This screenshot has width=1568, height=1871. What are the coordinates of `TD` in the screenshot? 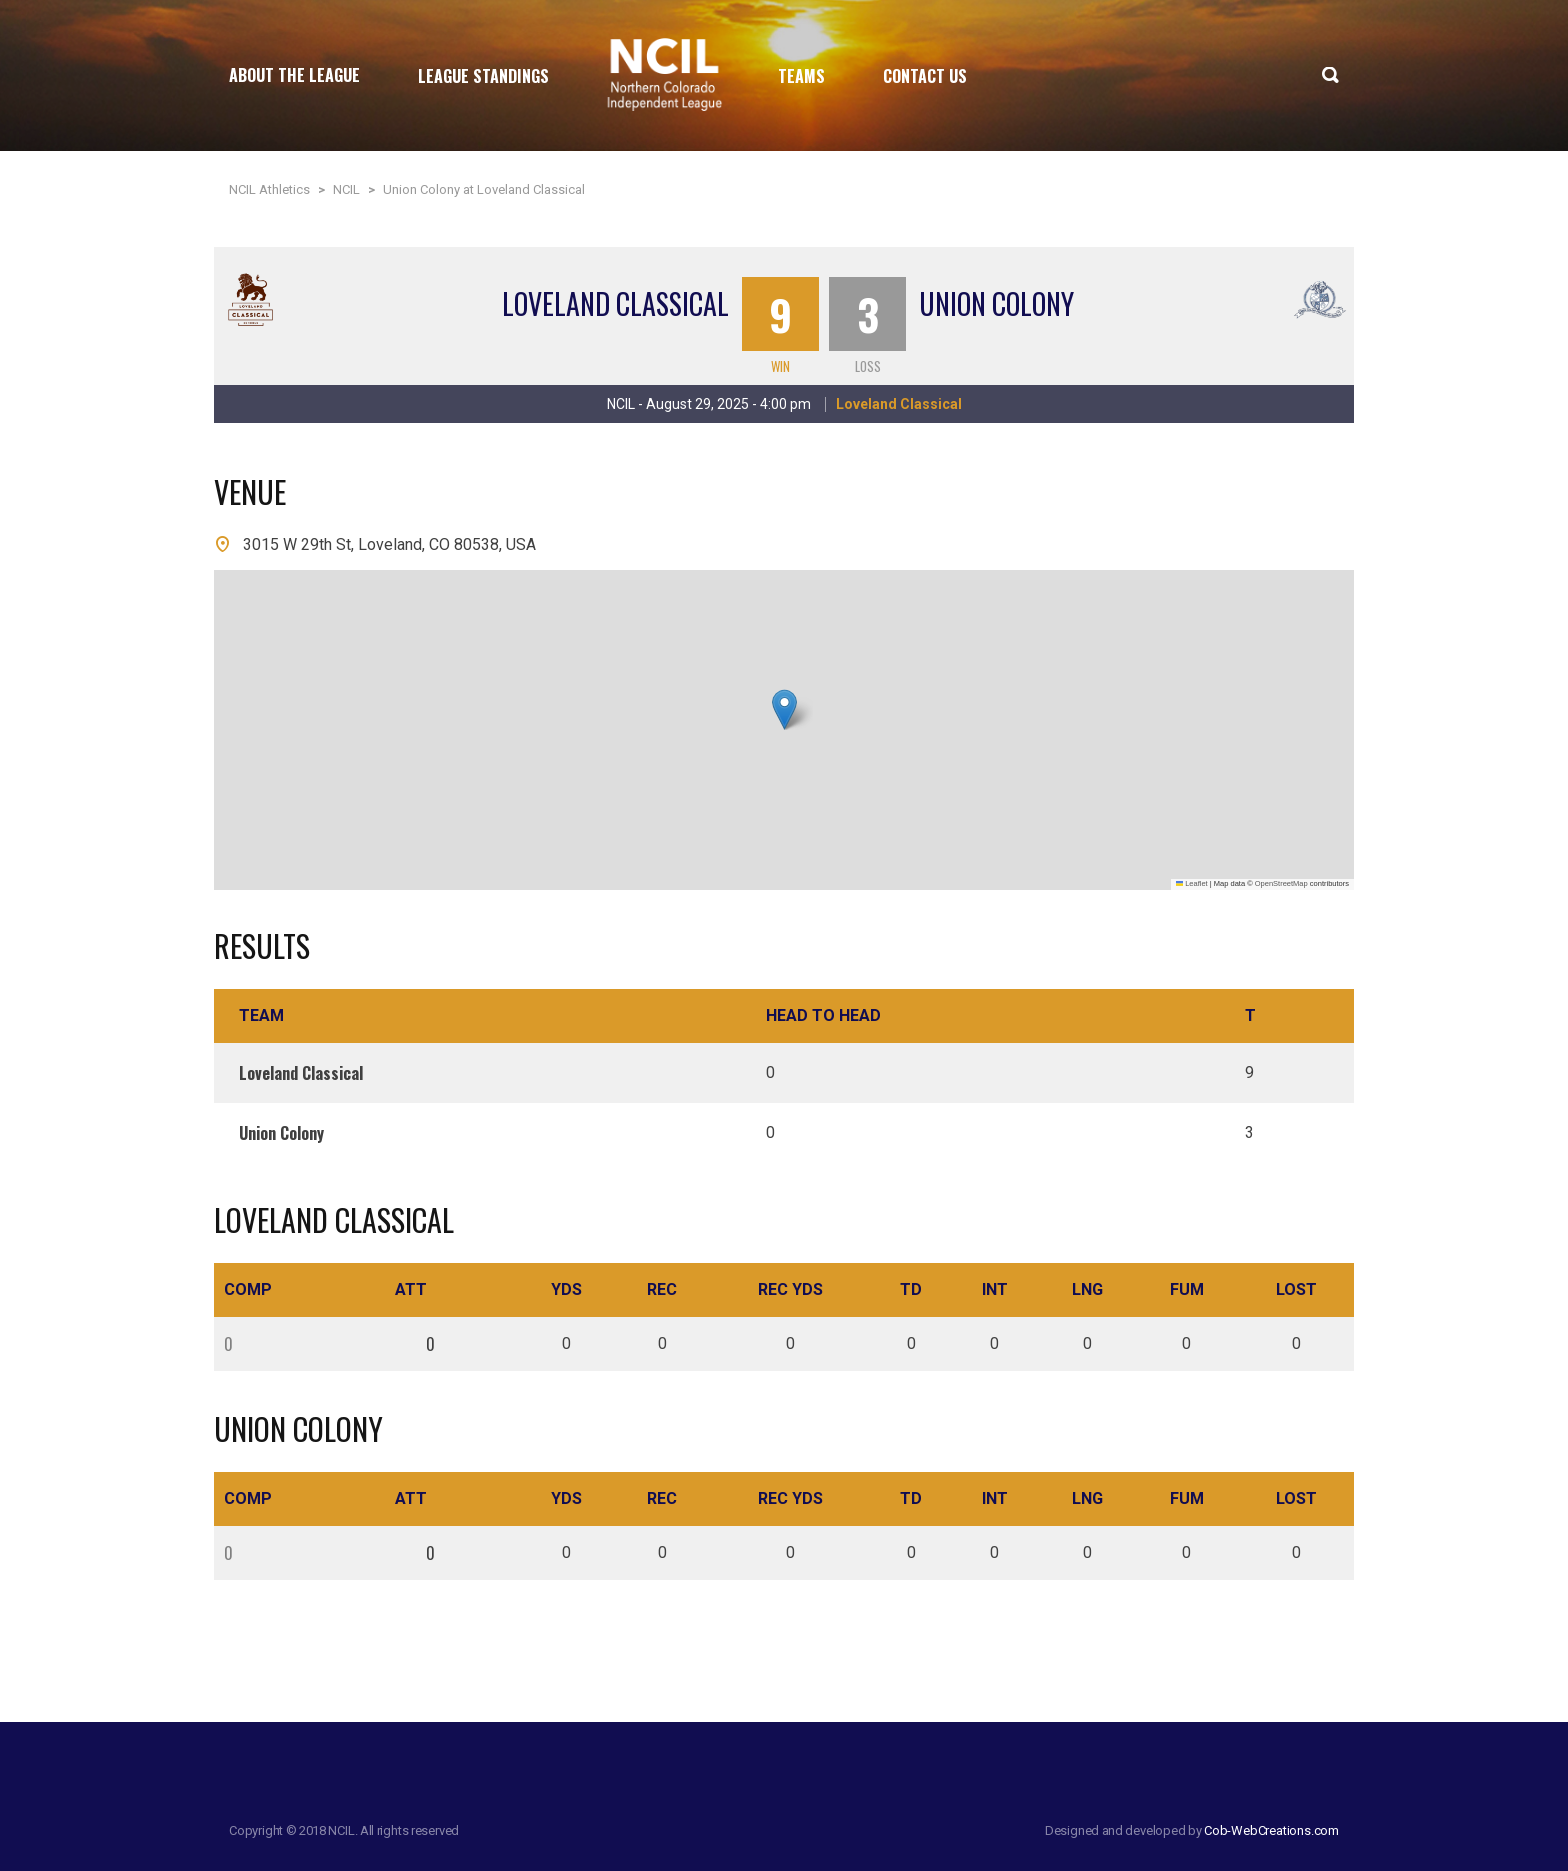 It's located at (911, 1289).